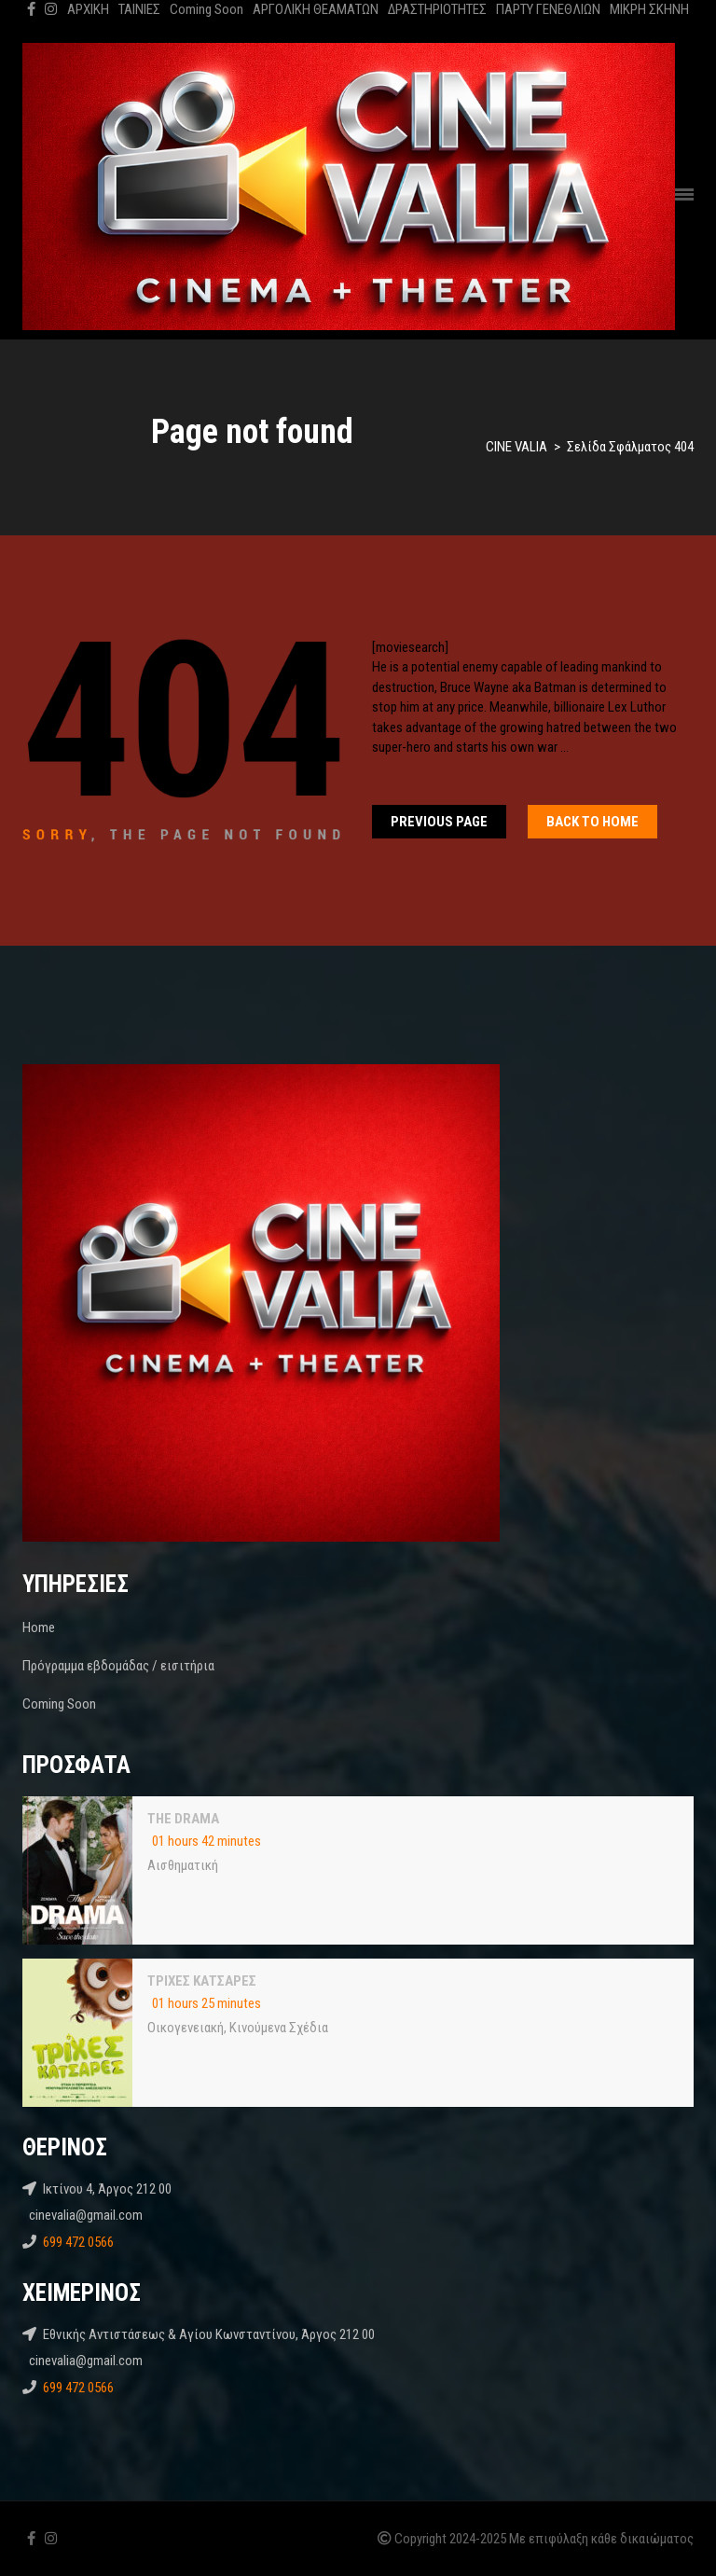  Describe the element at coordinates (548, 9) in the screenshot. I see `ΠΑΡΤΥ ΓΕΝΕΘΛΙΩΝ` at that location.